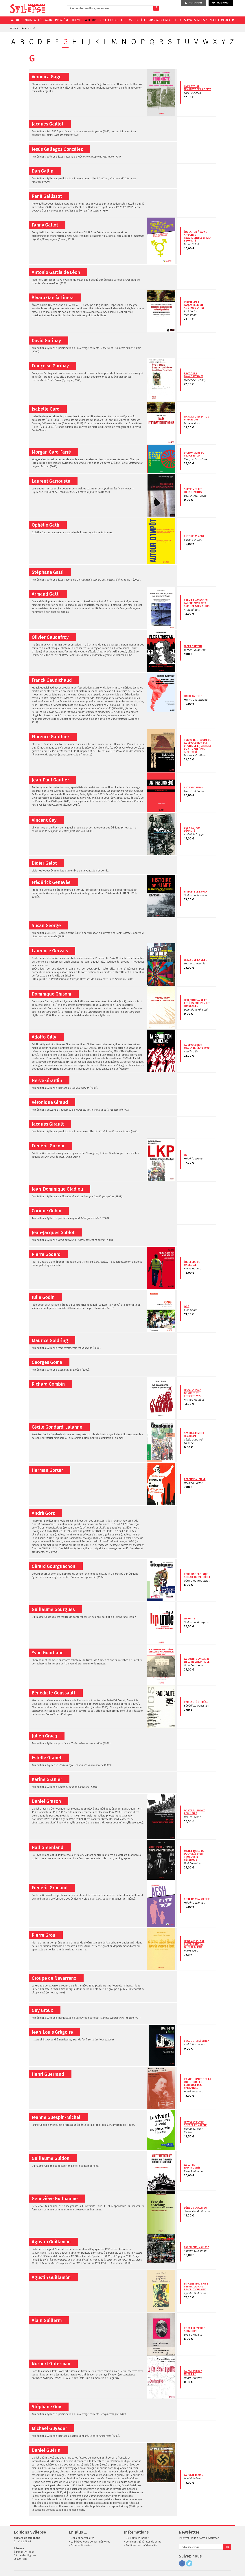 Image resolution: width=245 pixels, height=2576 pixels. I want to click on Le Bicentenaire et ces îles que l'on dit françaises, so click(197, 1003).